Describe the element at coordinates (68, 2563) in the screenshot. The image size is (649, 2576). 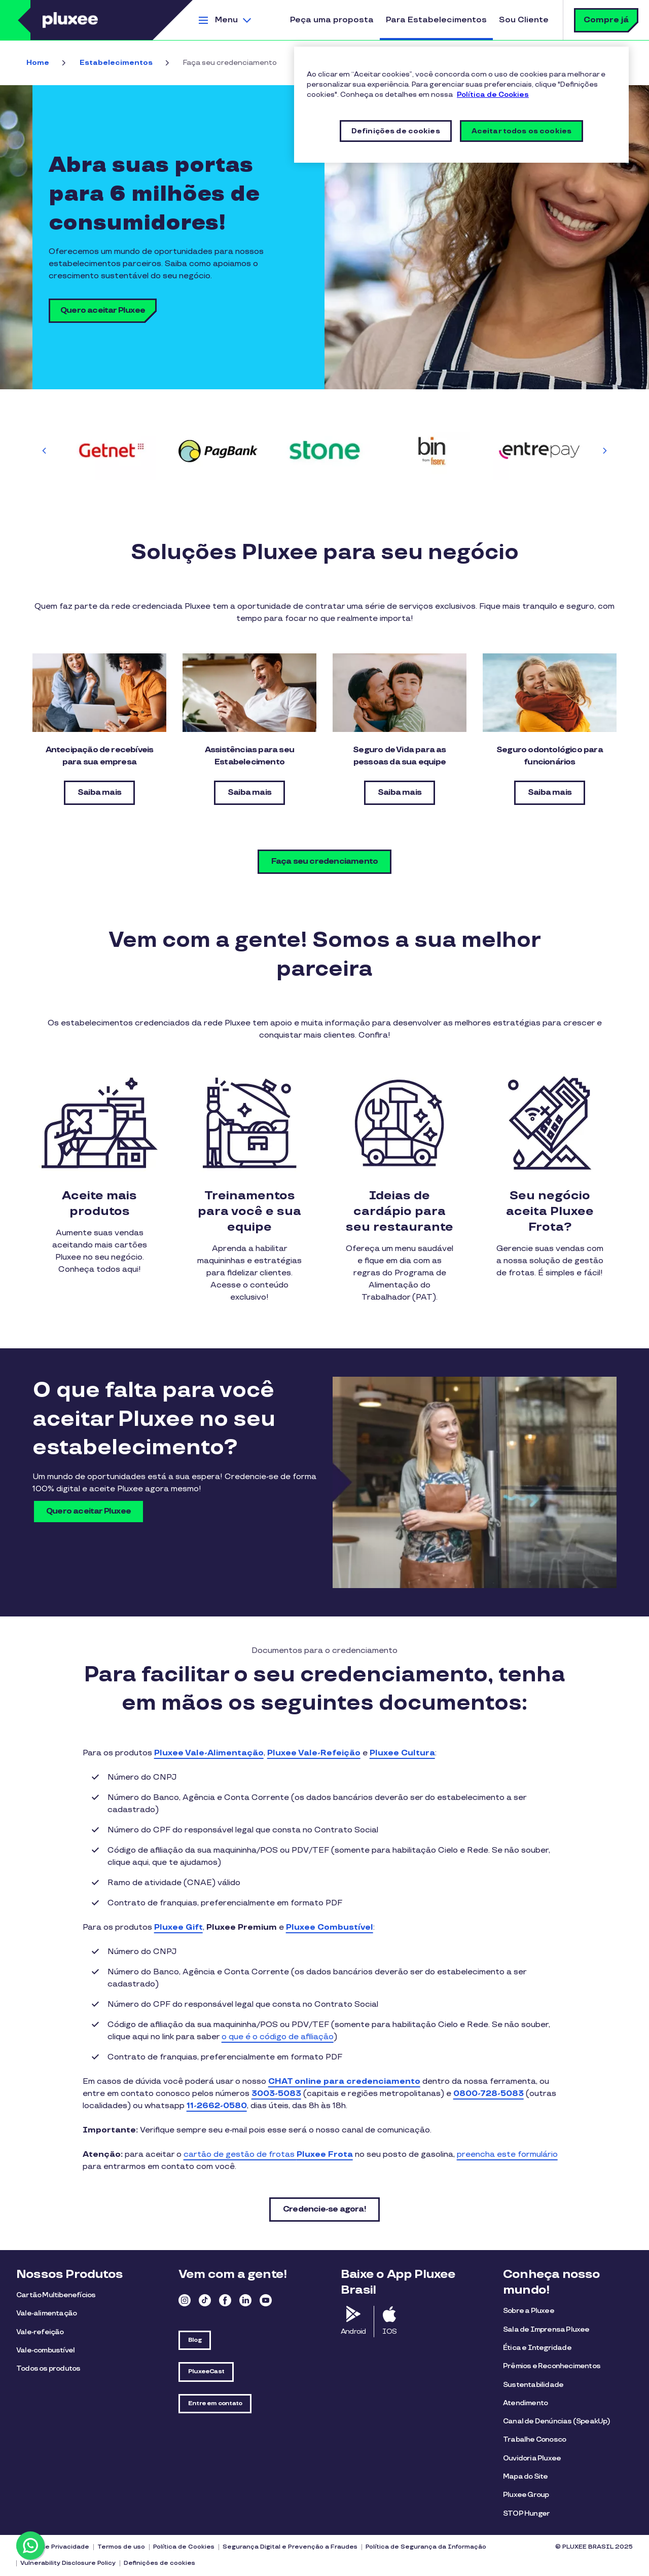
I see `Vulnerability Disclosure Policy` at that location.